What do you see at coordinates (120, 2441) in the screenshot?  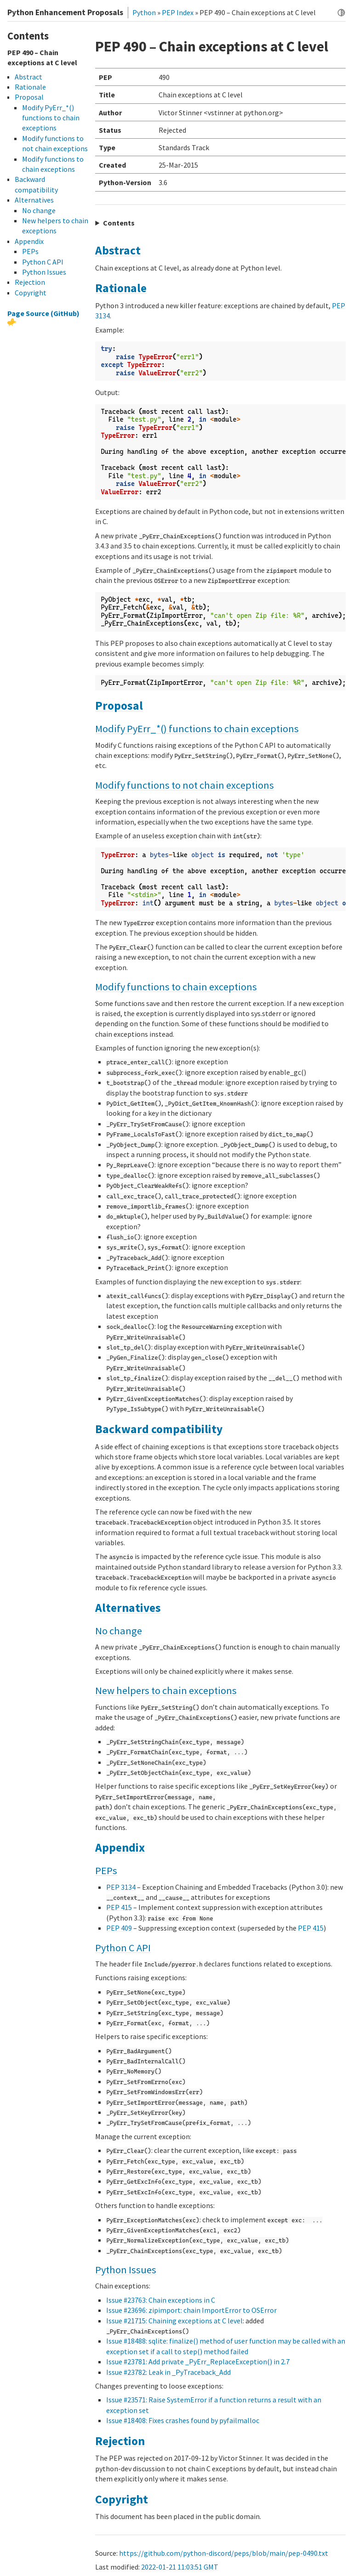 I see `Rejection` at bounding box center [120, 2441].